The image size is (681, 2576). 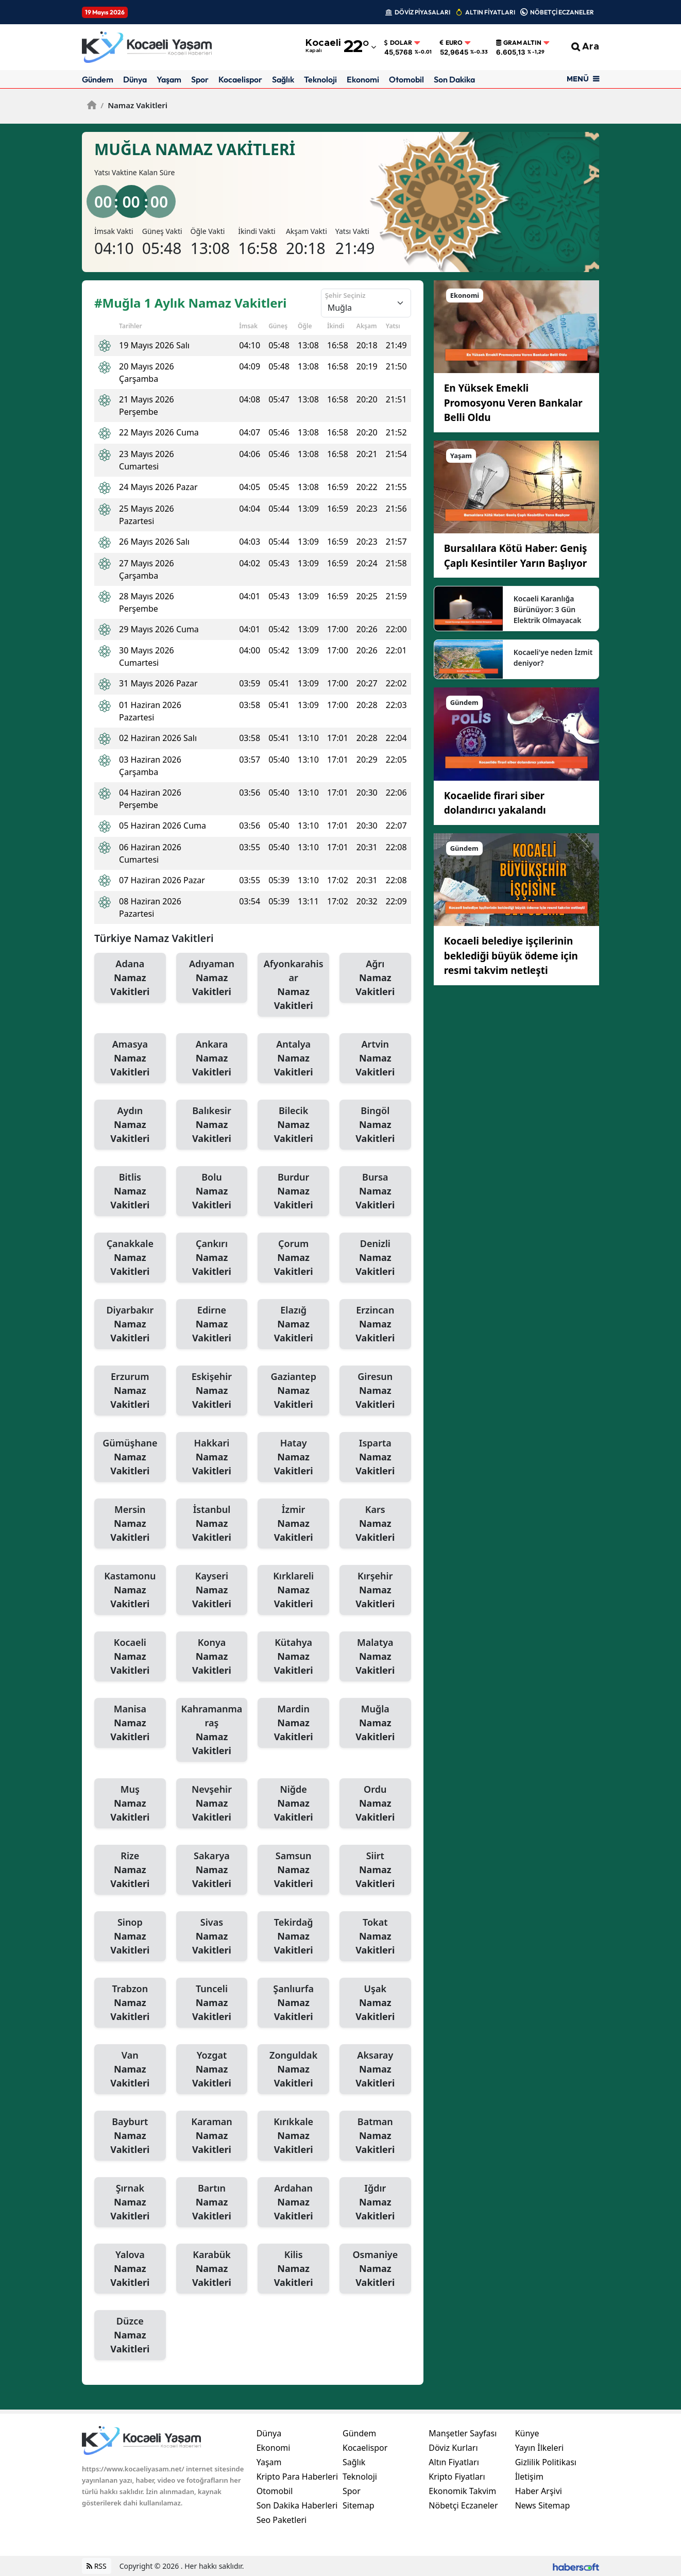 I want to click on Karaman, so click(x=212, y=2136).